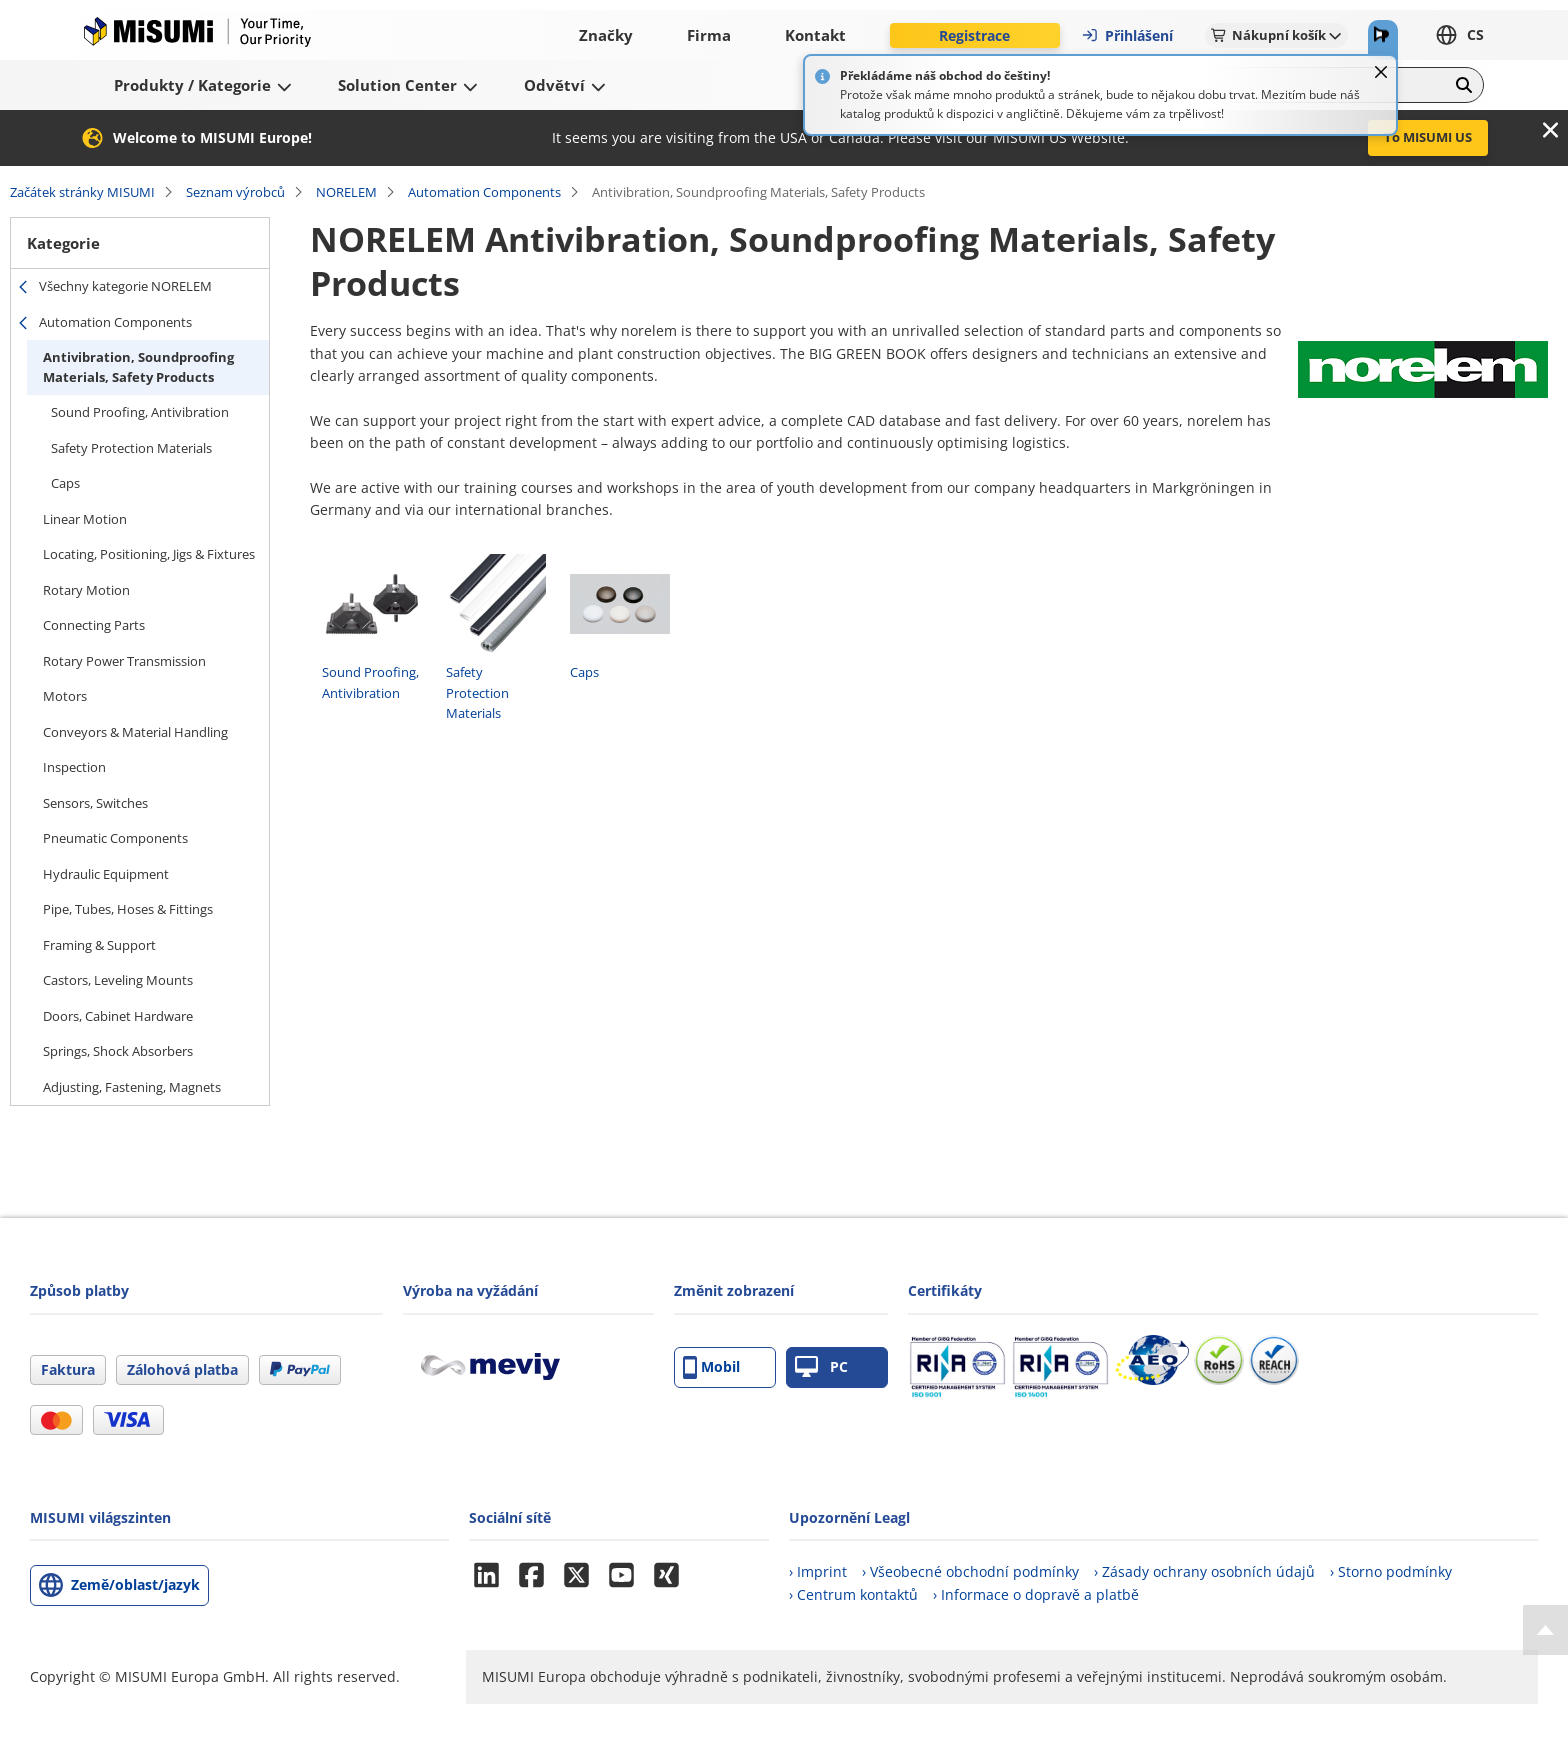 The height and width of the screenshot is (1754, 1568). I want to click on NORELEM, so click(346, 192).